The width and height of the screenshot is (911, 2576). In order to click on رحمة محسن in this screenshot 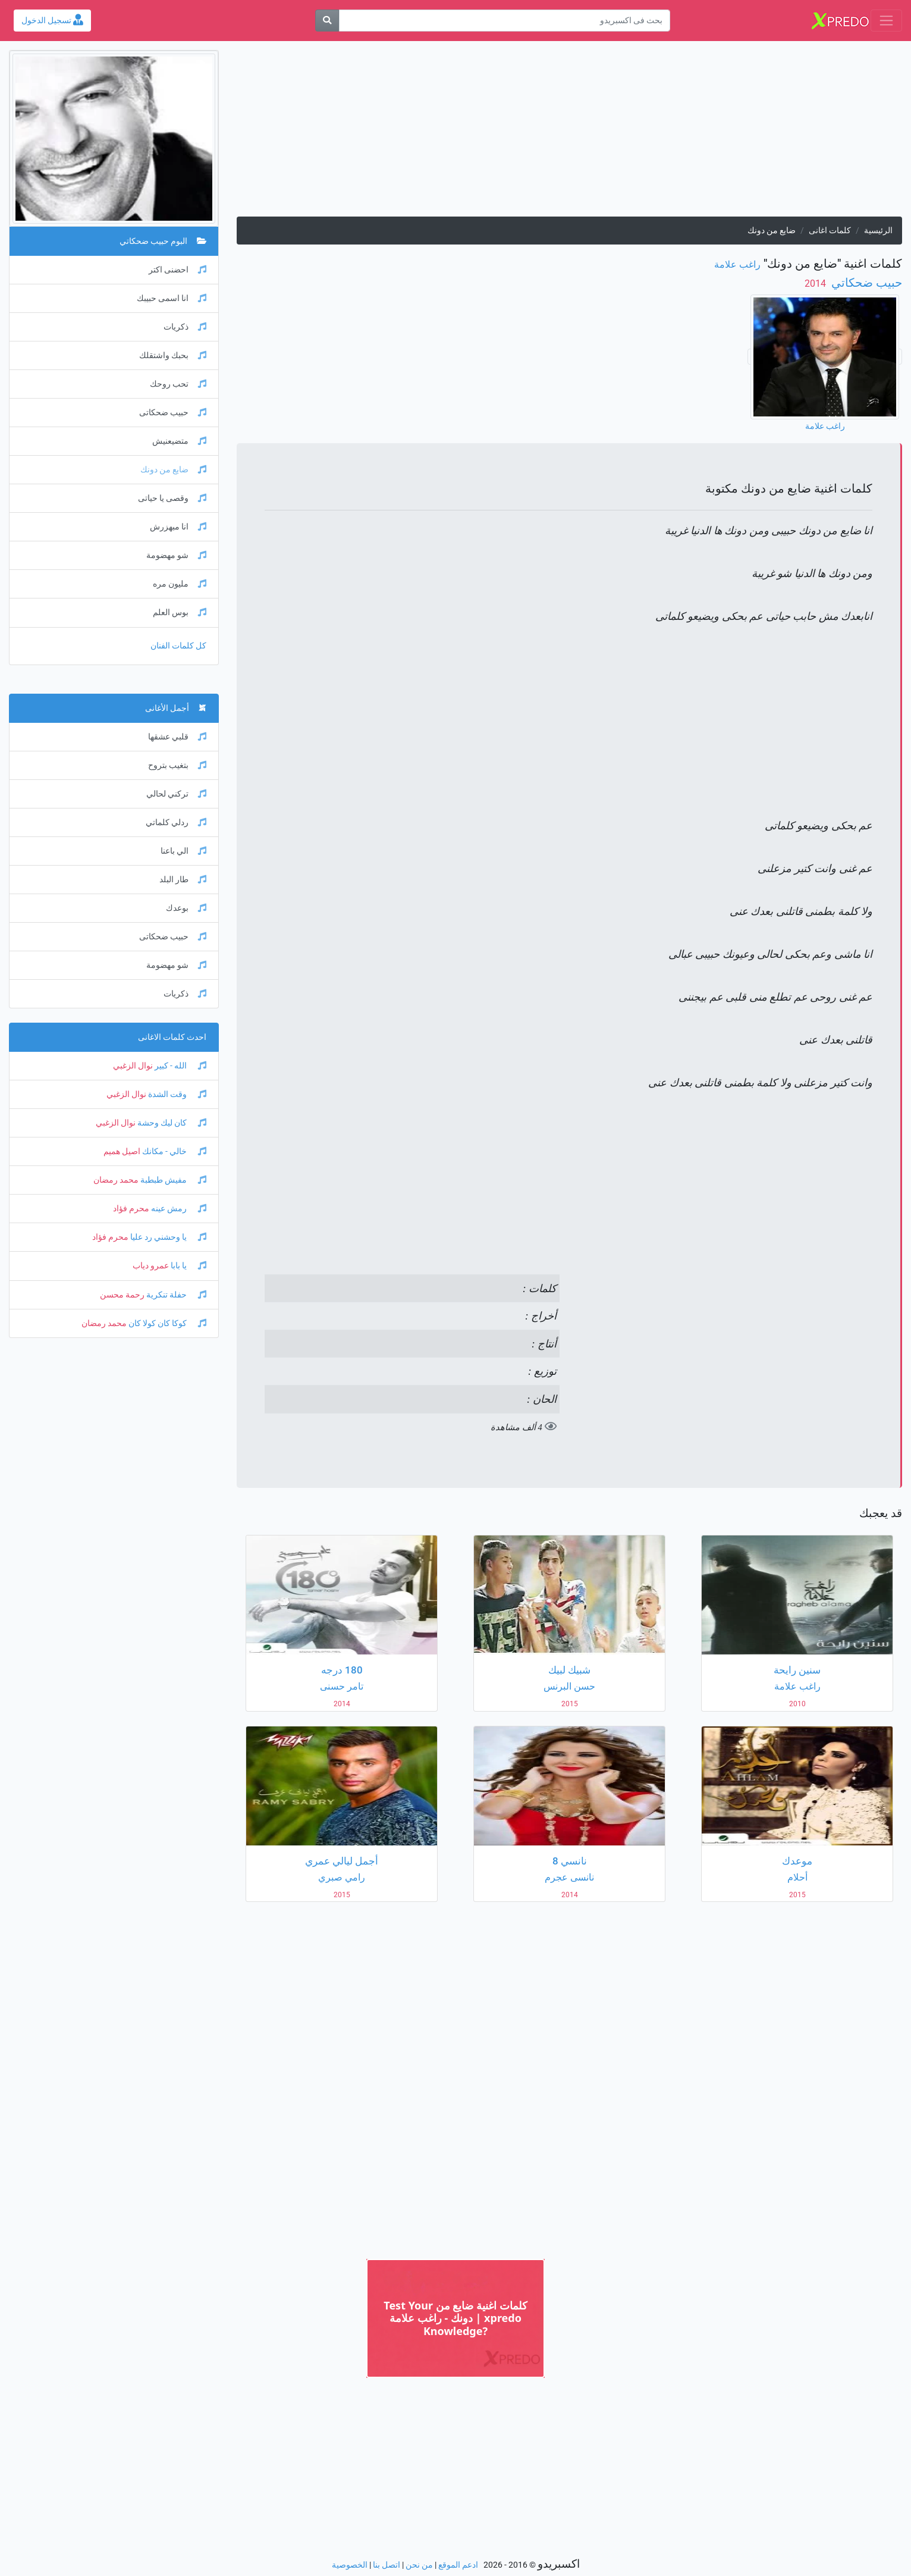, I will do `click(122, 1295)`.